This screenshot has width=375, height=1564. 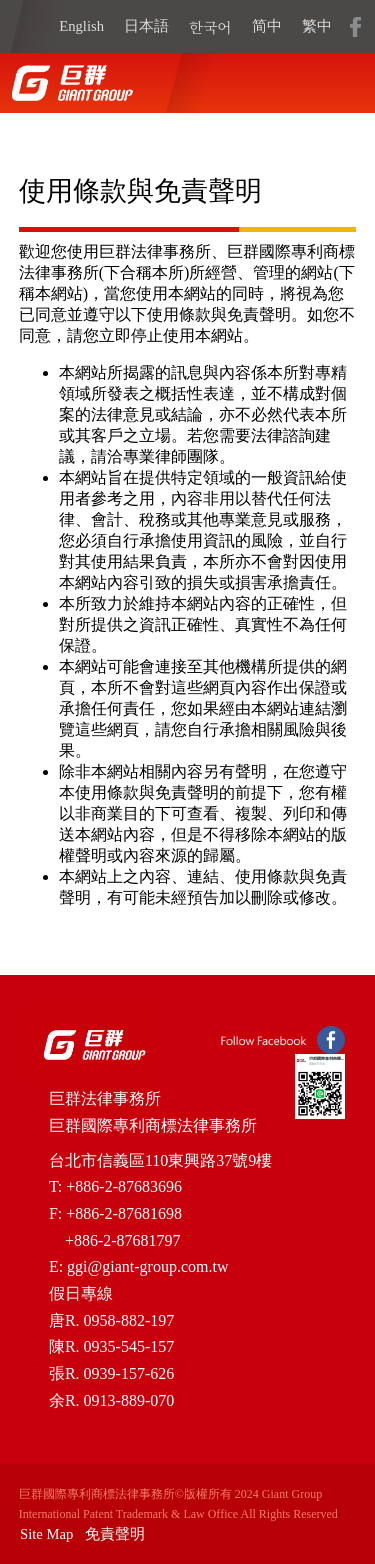 I want to click on 免責聲明, so click(x=115, y=1534).